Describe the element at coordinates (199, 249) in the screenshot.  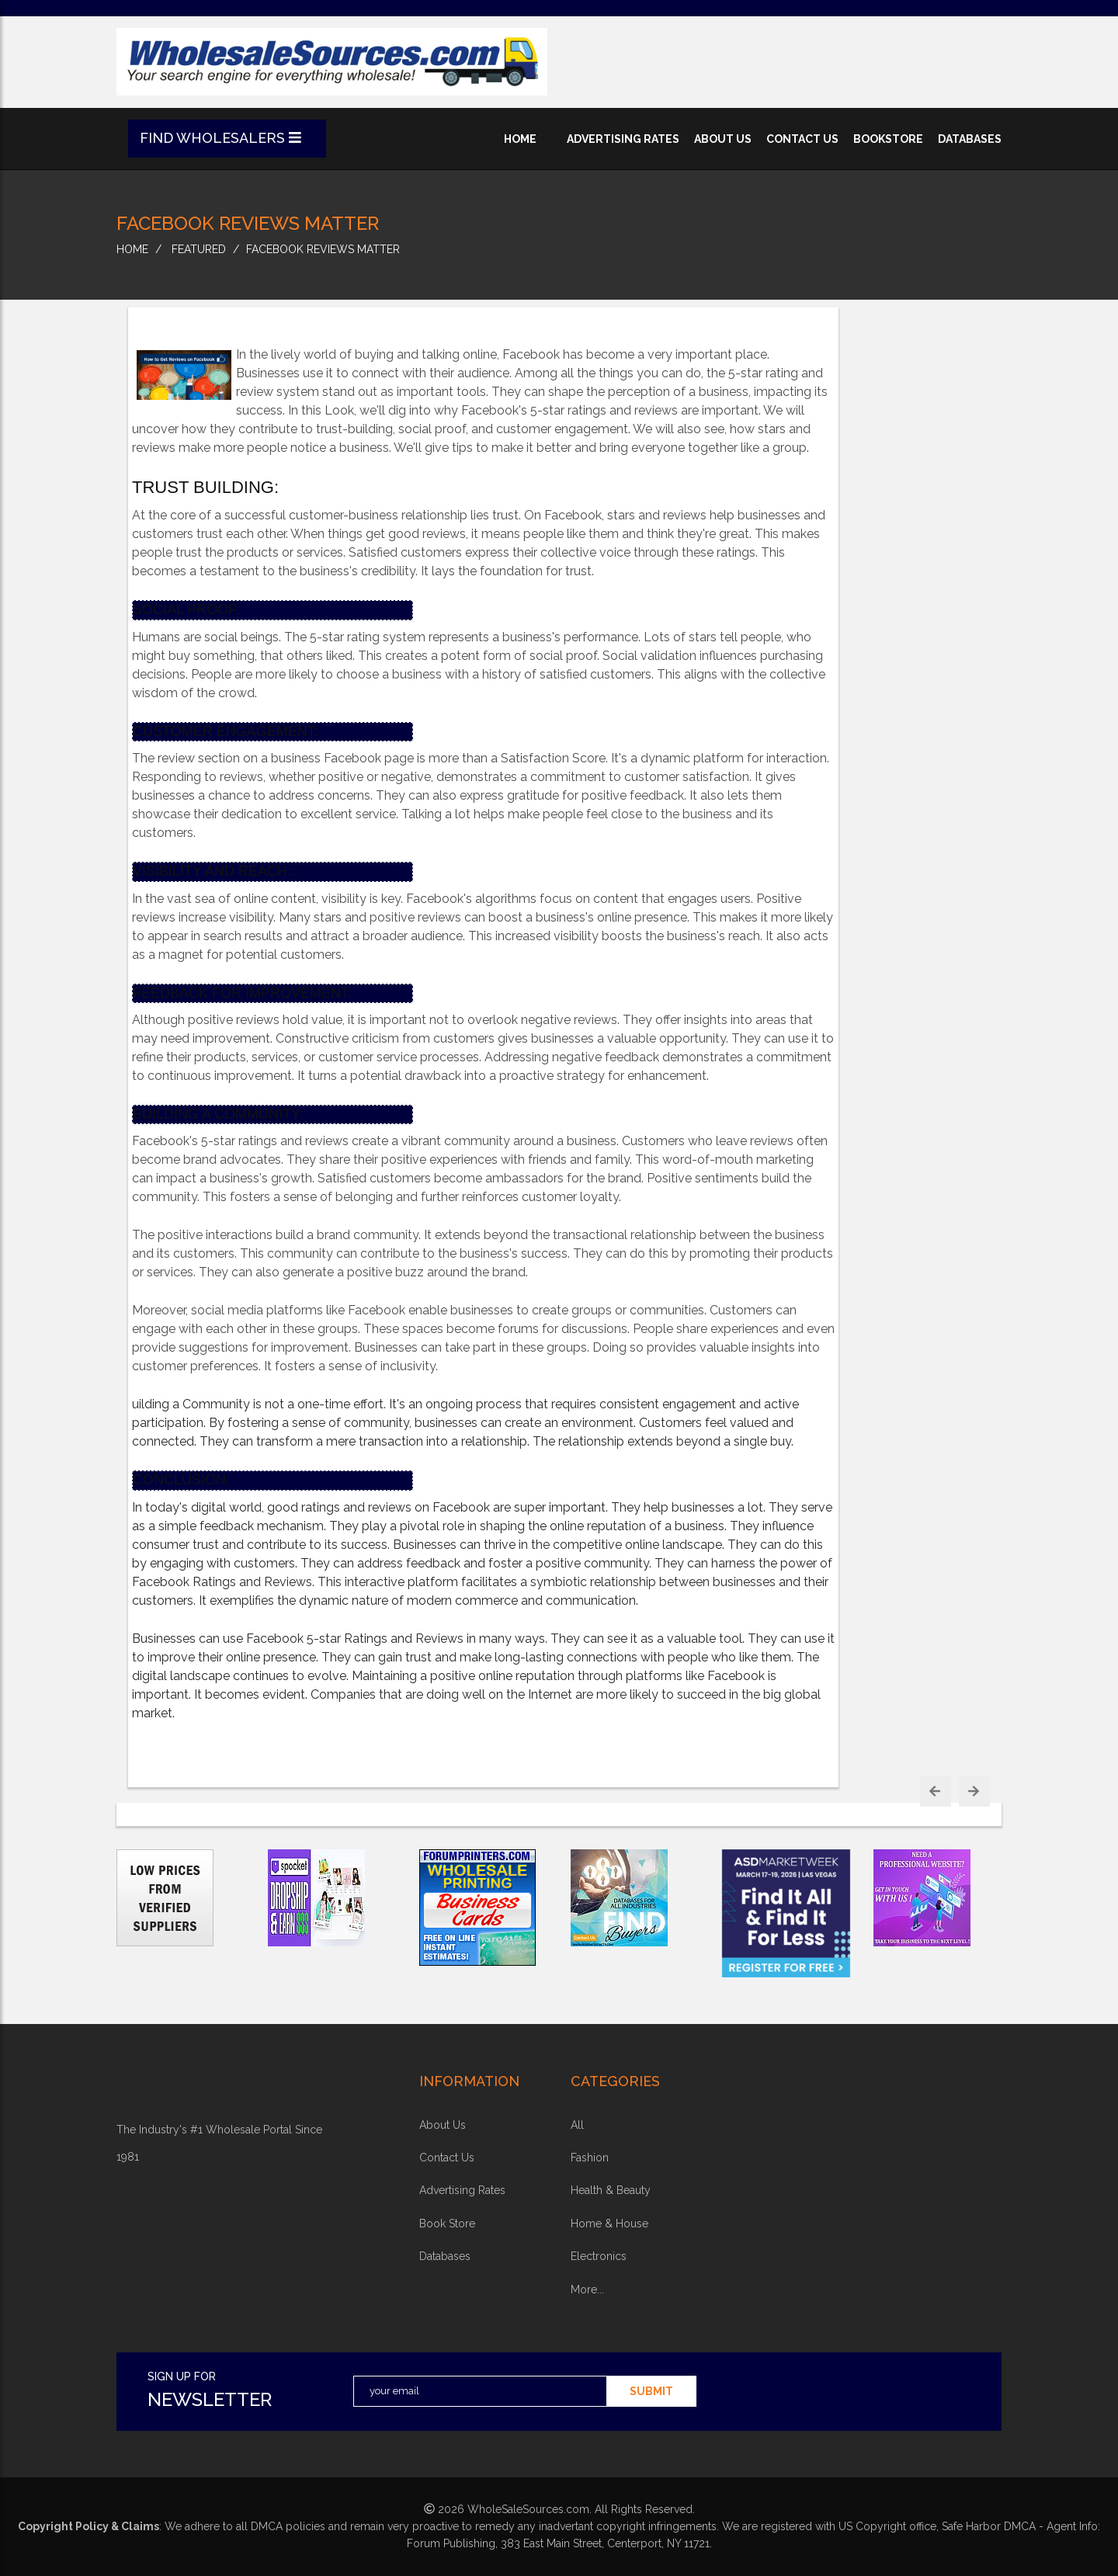
I see `Featured` at that location.